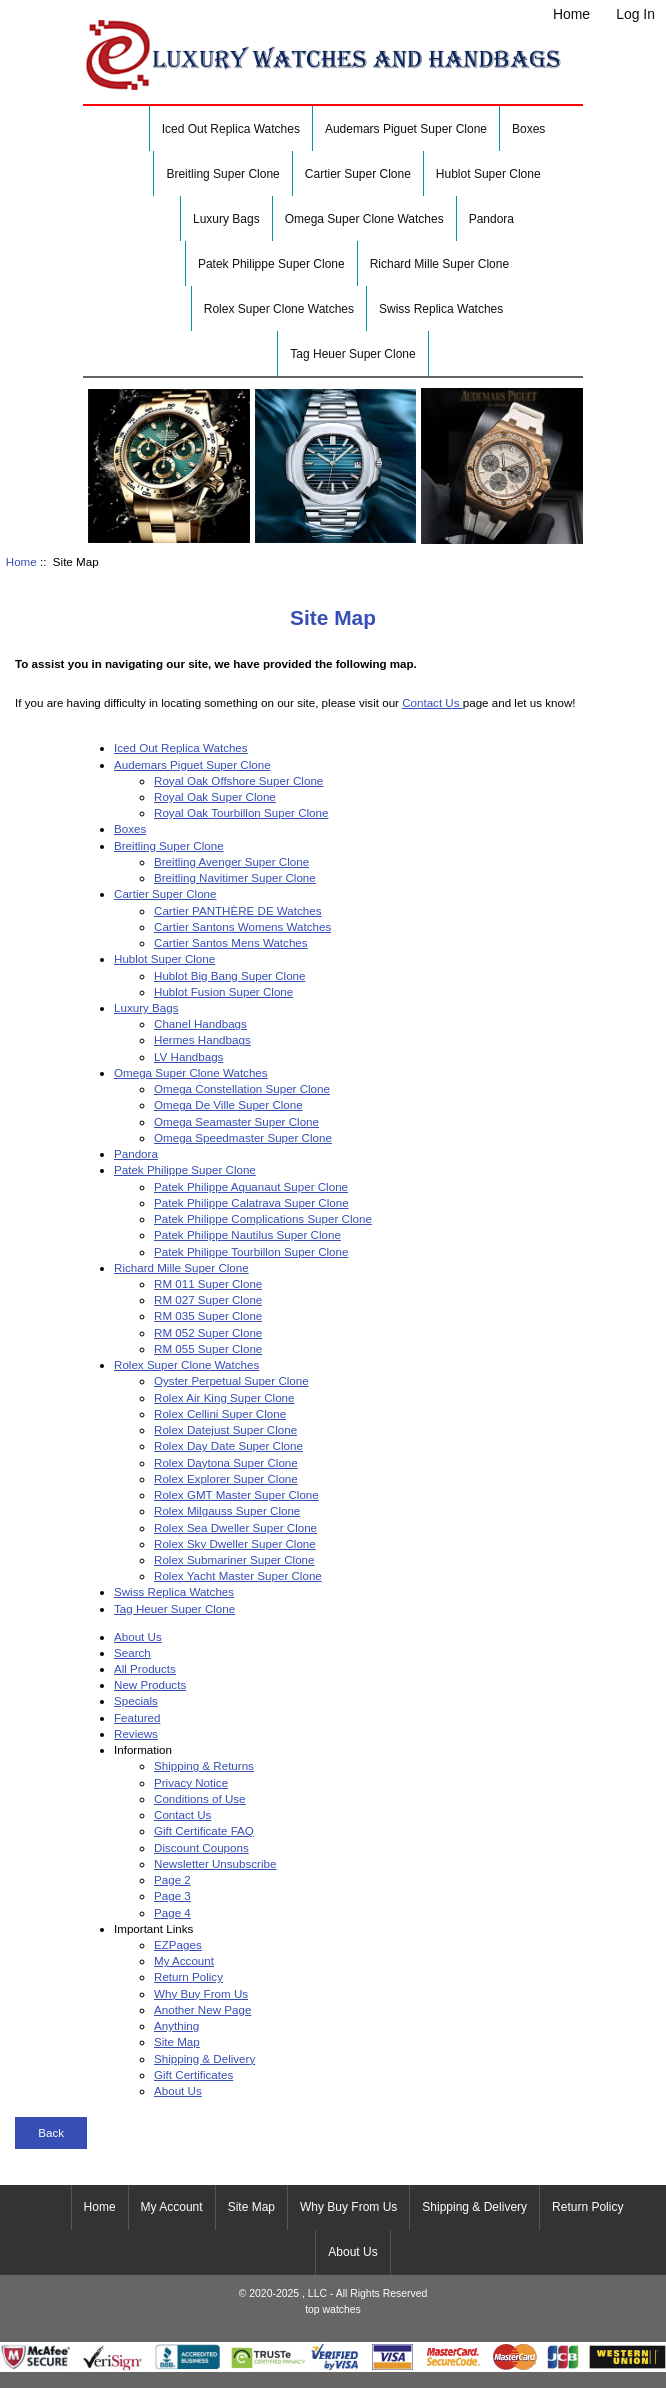 This screenshot has height=2388, width=666. Describe the element at coordinates (208, 1332) in the screenshot. I see `RM 052 Super Clone` at that location.